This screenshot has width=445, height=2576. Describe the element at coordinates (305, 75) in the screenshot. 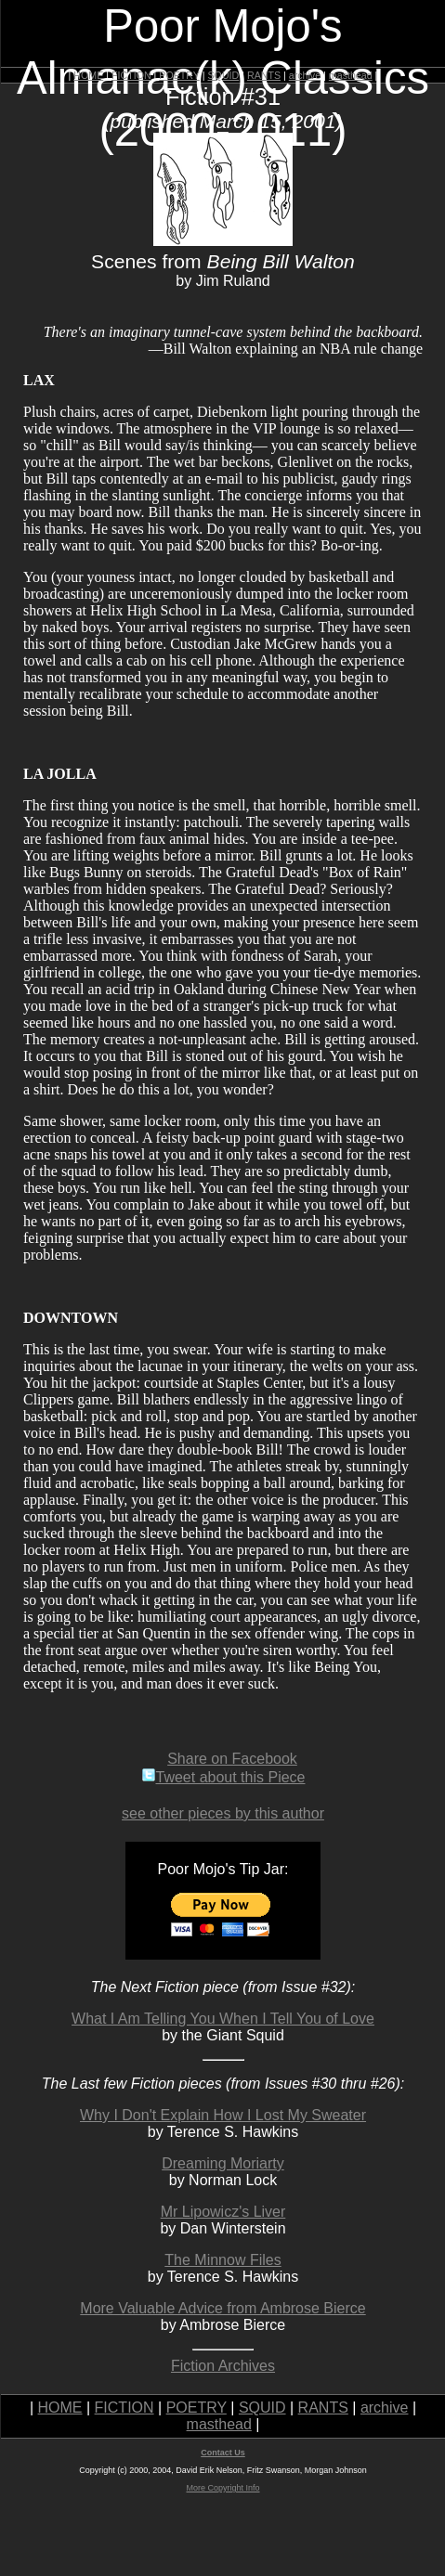

I see `archive` at that location.